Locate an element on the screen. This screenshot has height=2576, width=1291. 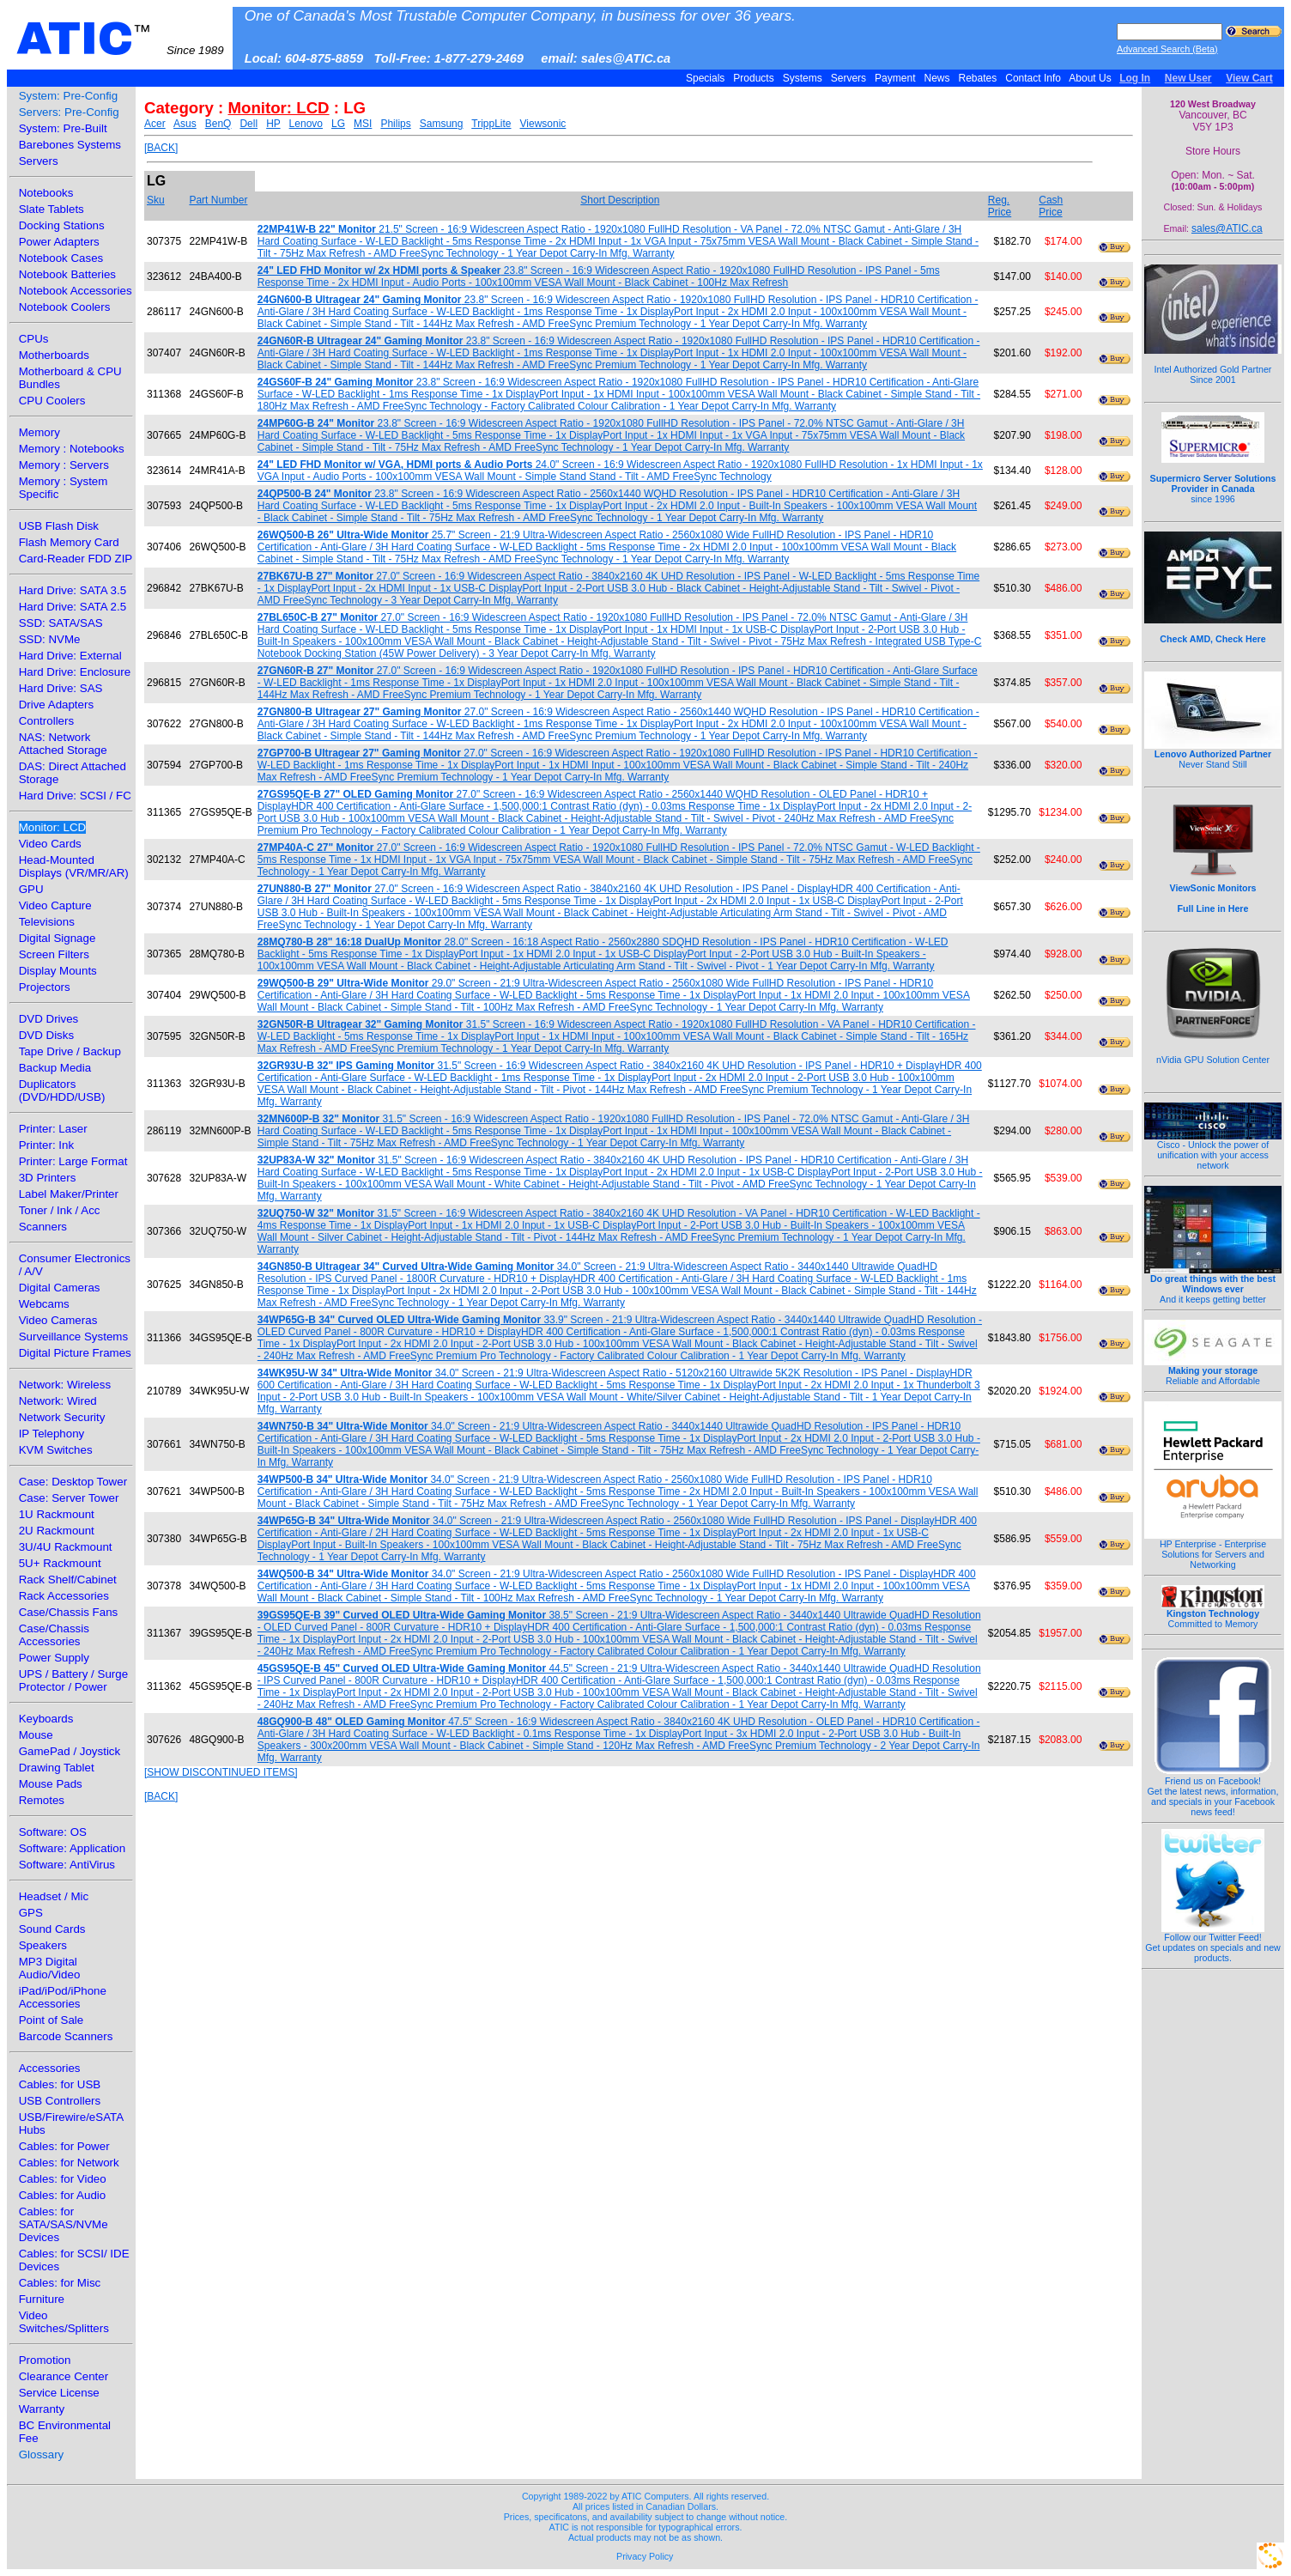
Card-Reader FDD ZIP is located at coordinates (76, 558).